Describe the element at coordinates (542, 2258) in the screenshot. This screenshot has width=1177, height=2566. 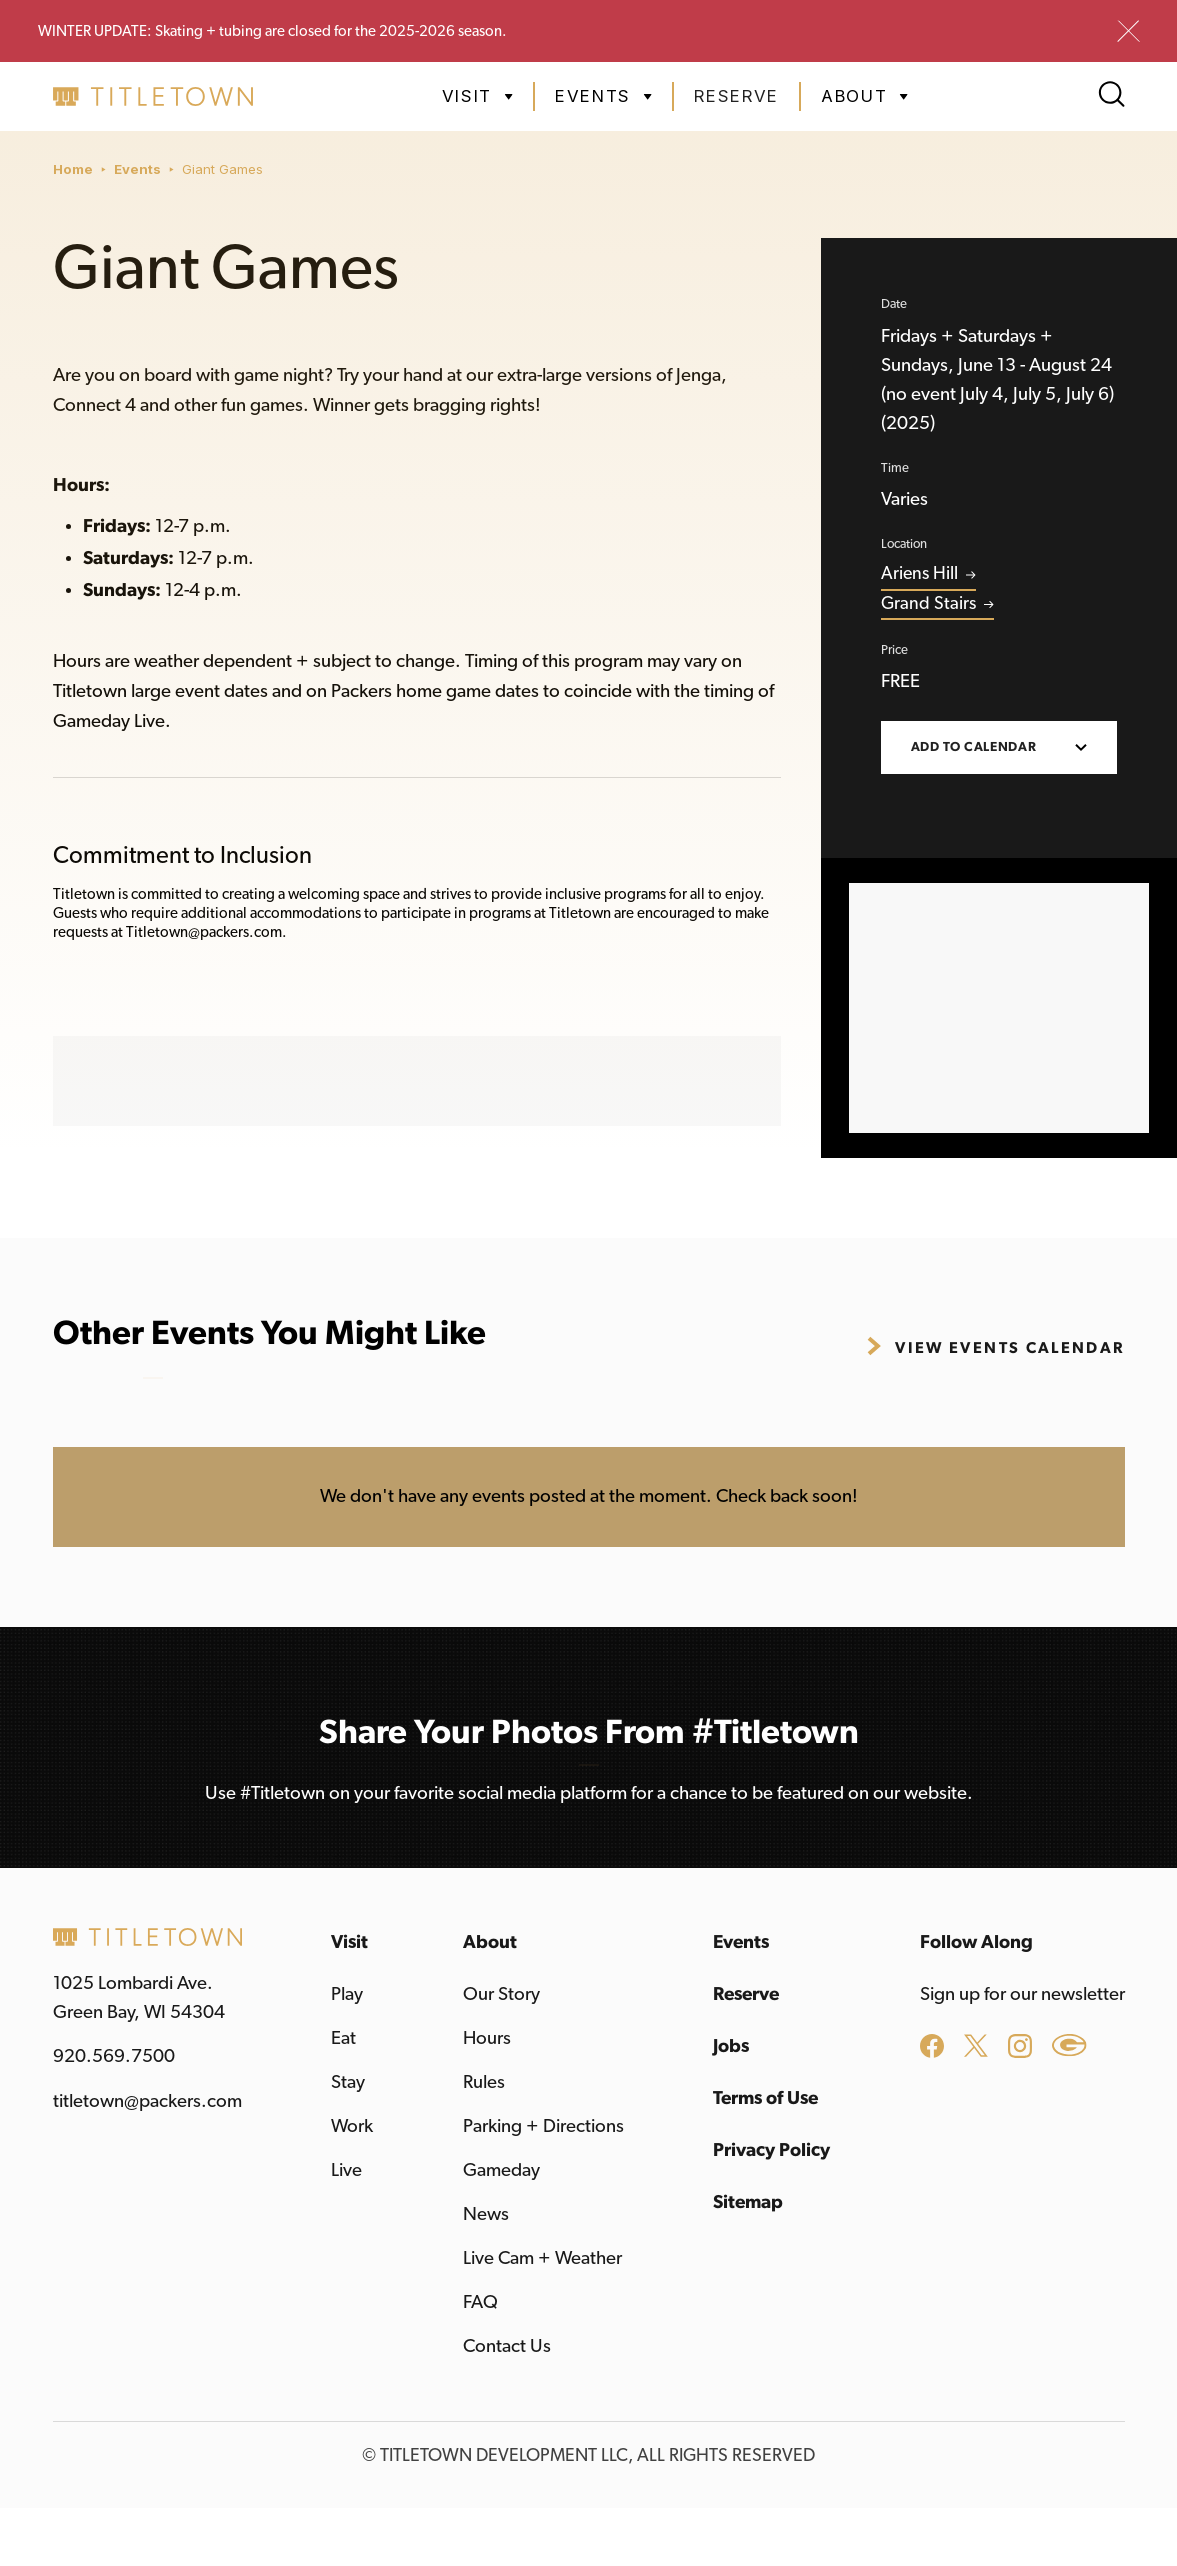
I see `Live Cam + Weather` at that location.